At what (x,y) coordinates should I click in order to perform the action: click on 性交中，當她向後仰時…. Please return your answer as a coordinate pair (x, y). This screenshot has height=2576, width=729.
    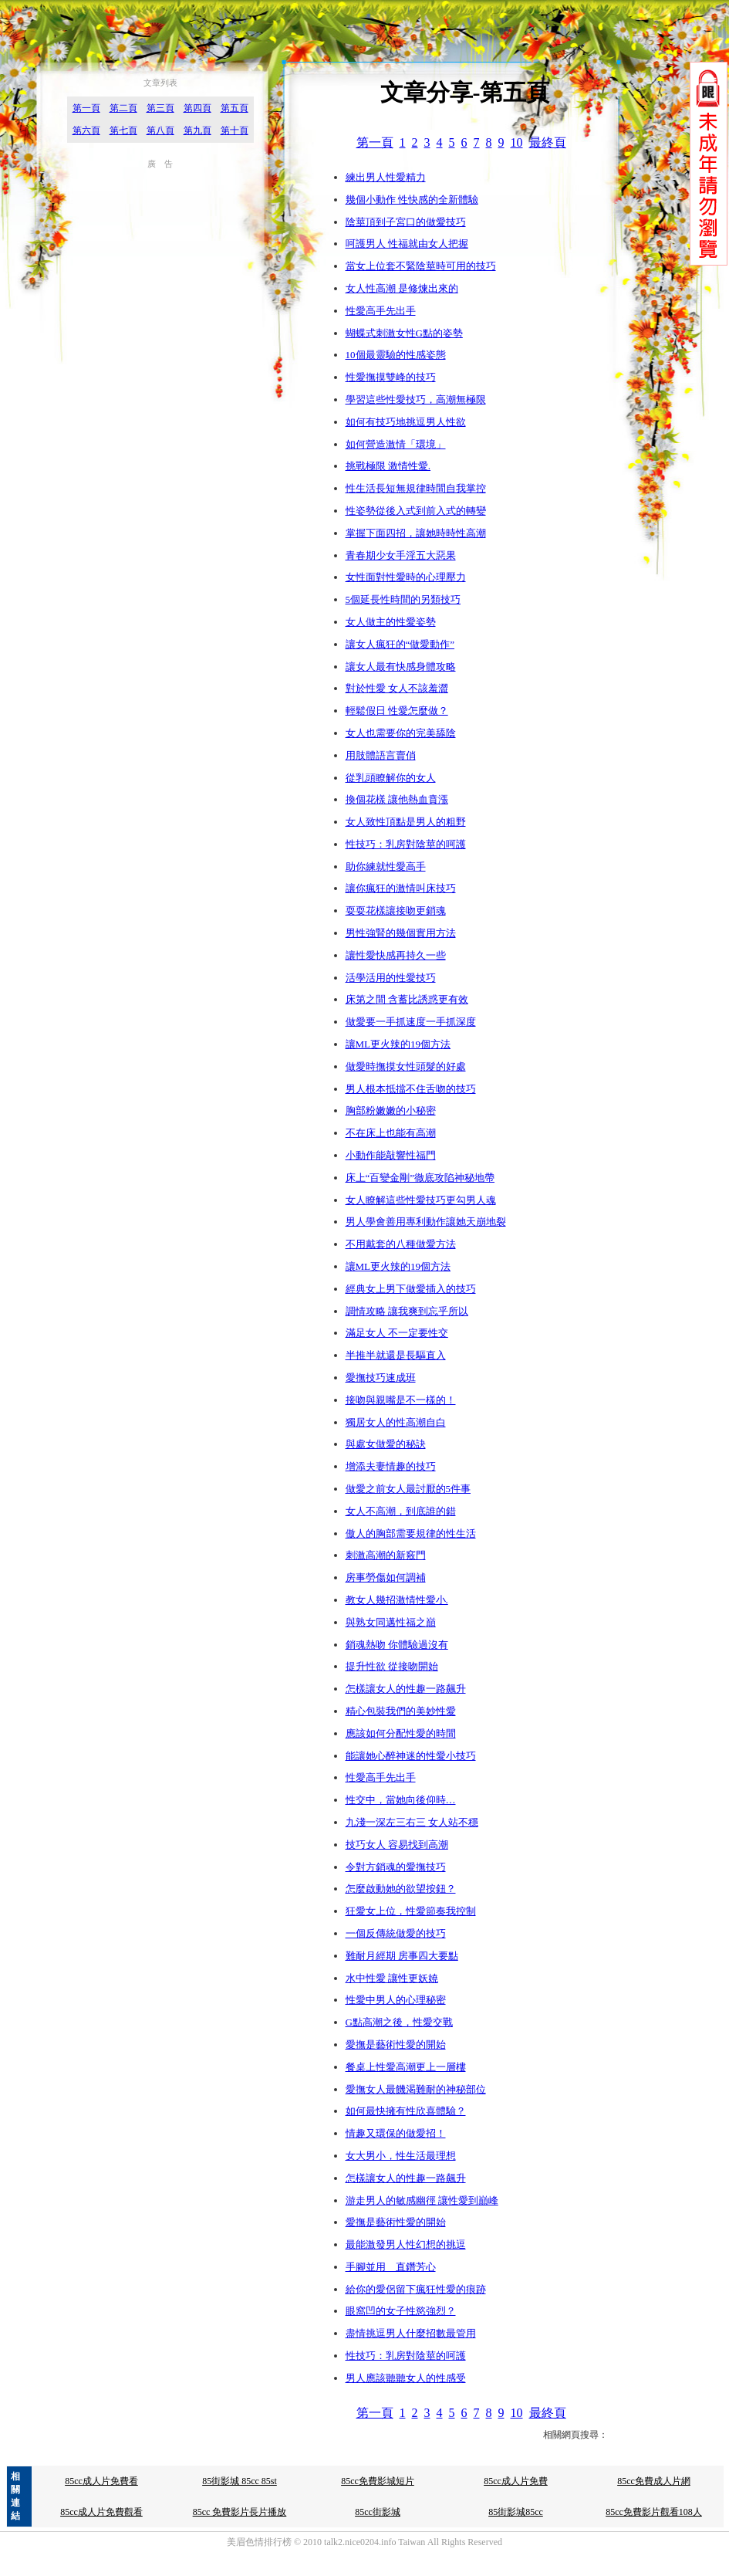
    Looking at the image, I should click on (401, 1800).